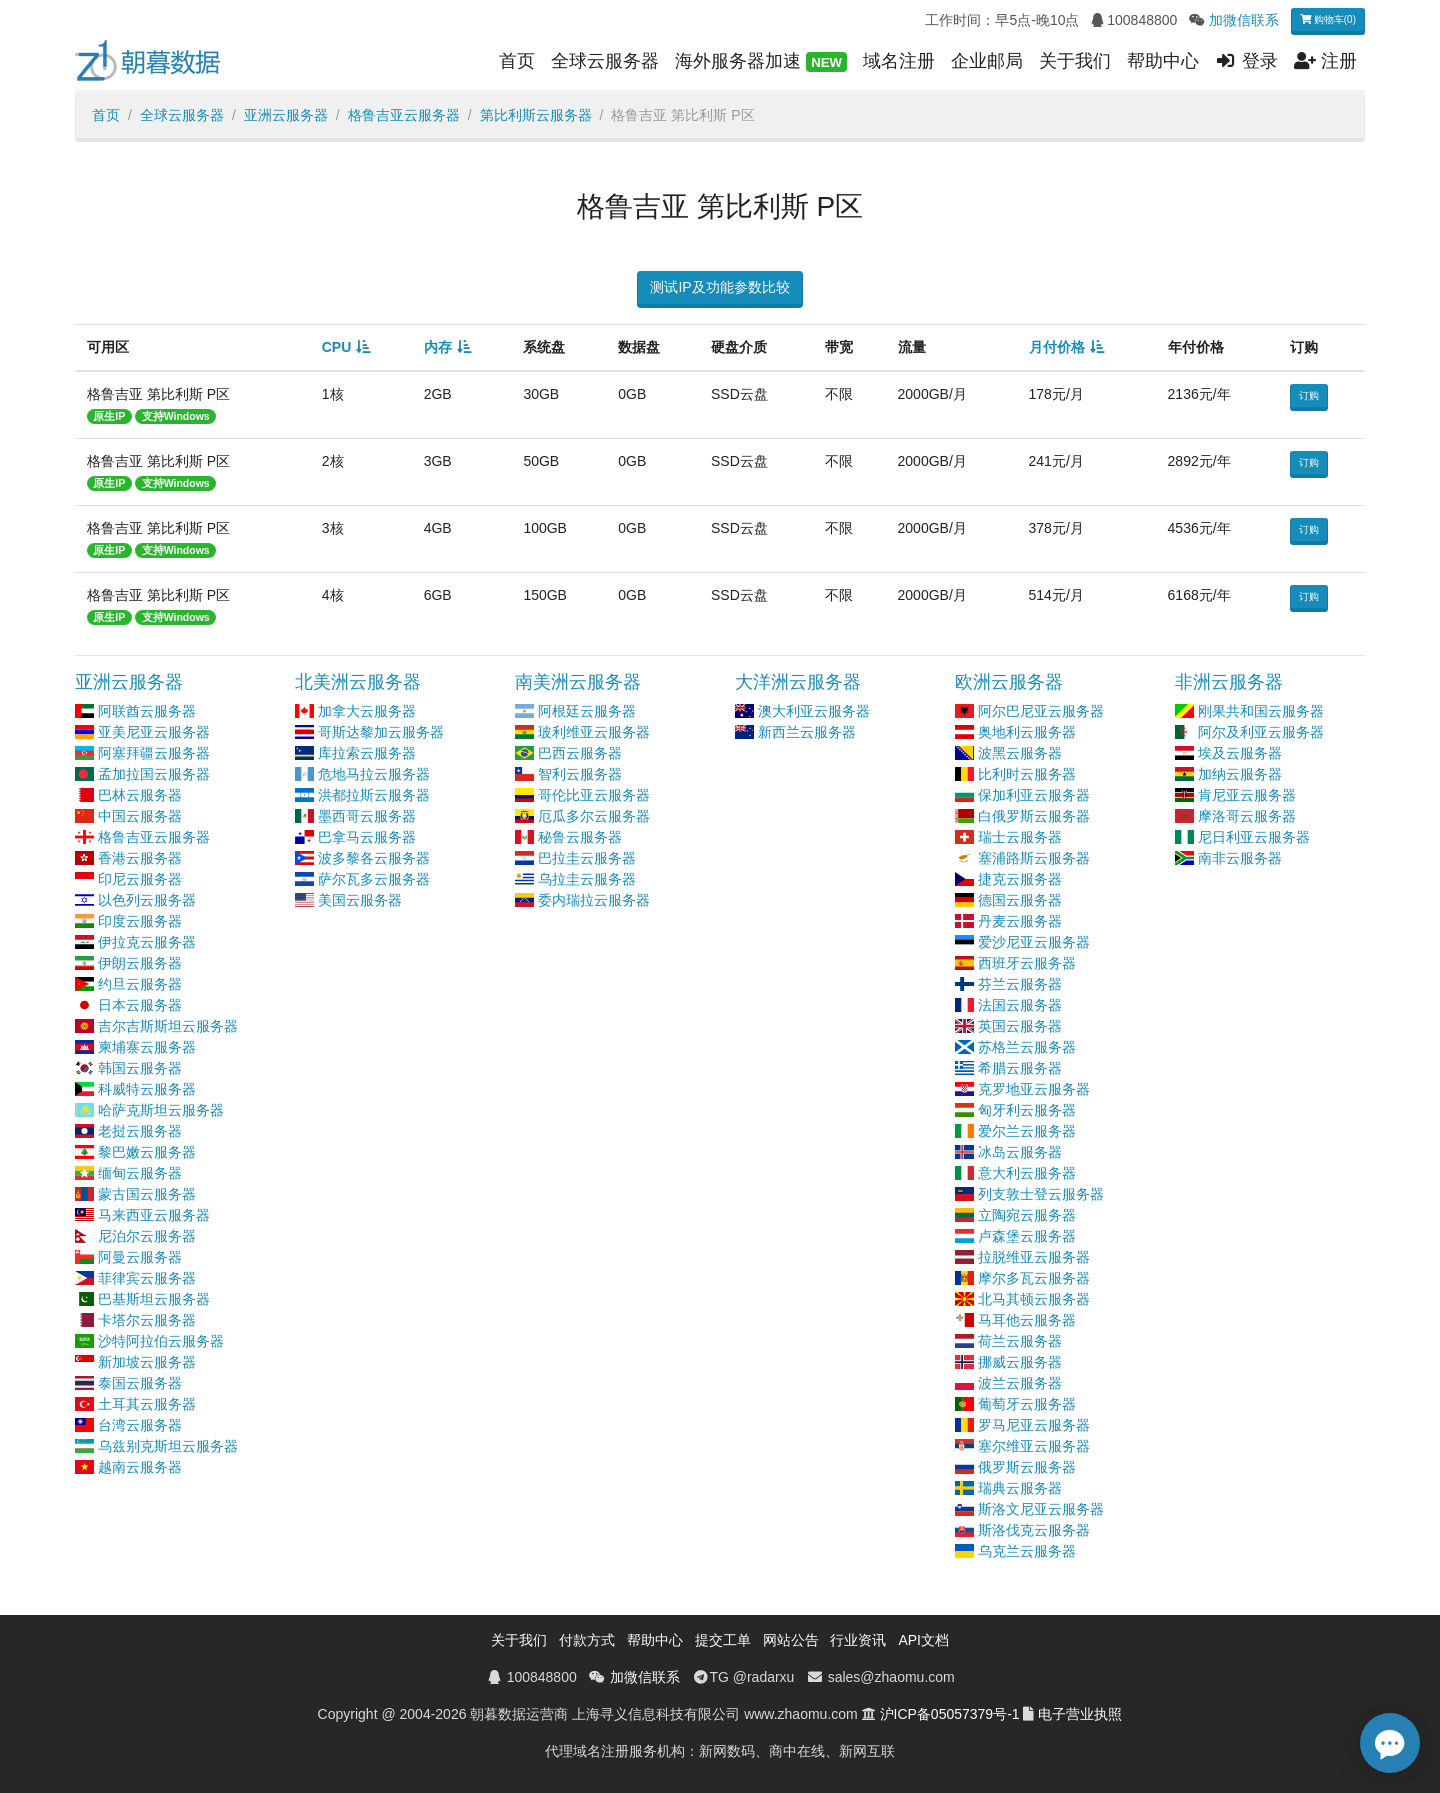 This screenshot has height=1793, width=1440. I want to click on 中国云服务器, so click(140, 816).